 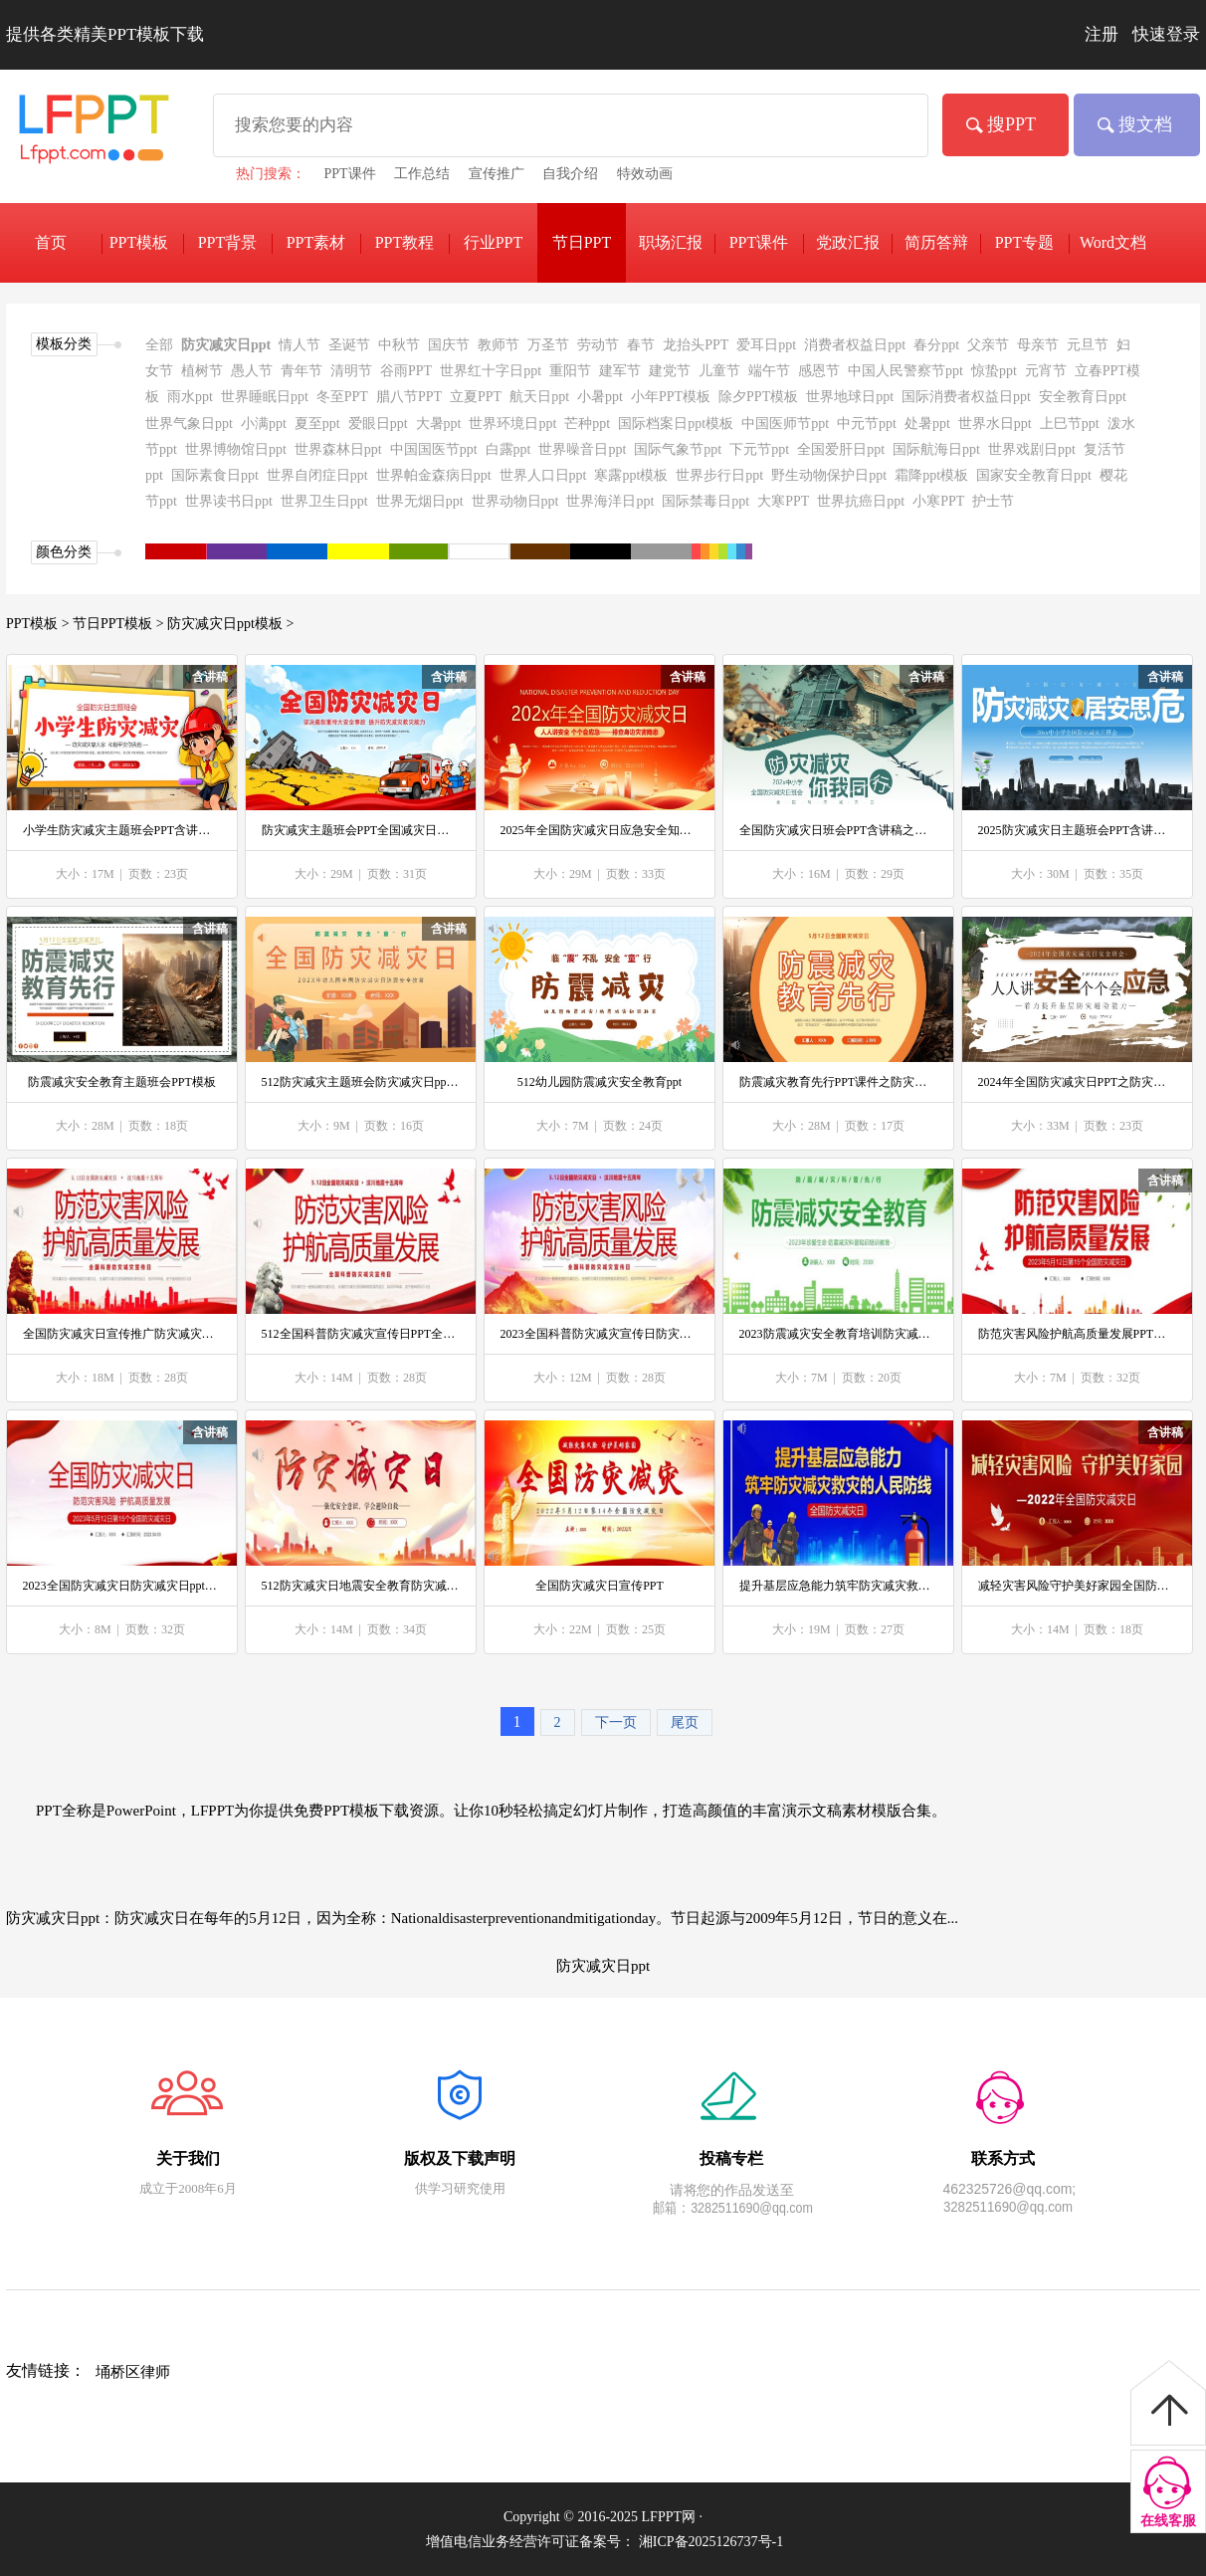 I want to click on 防震减灾安全教育主题班会PPT模板, so click(x=122, y=1082).